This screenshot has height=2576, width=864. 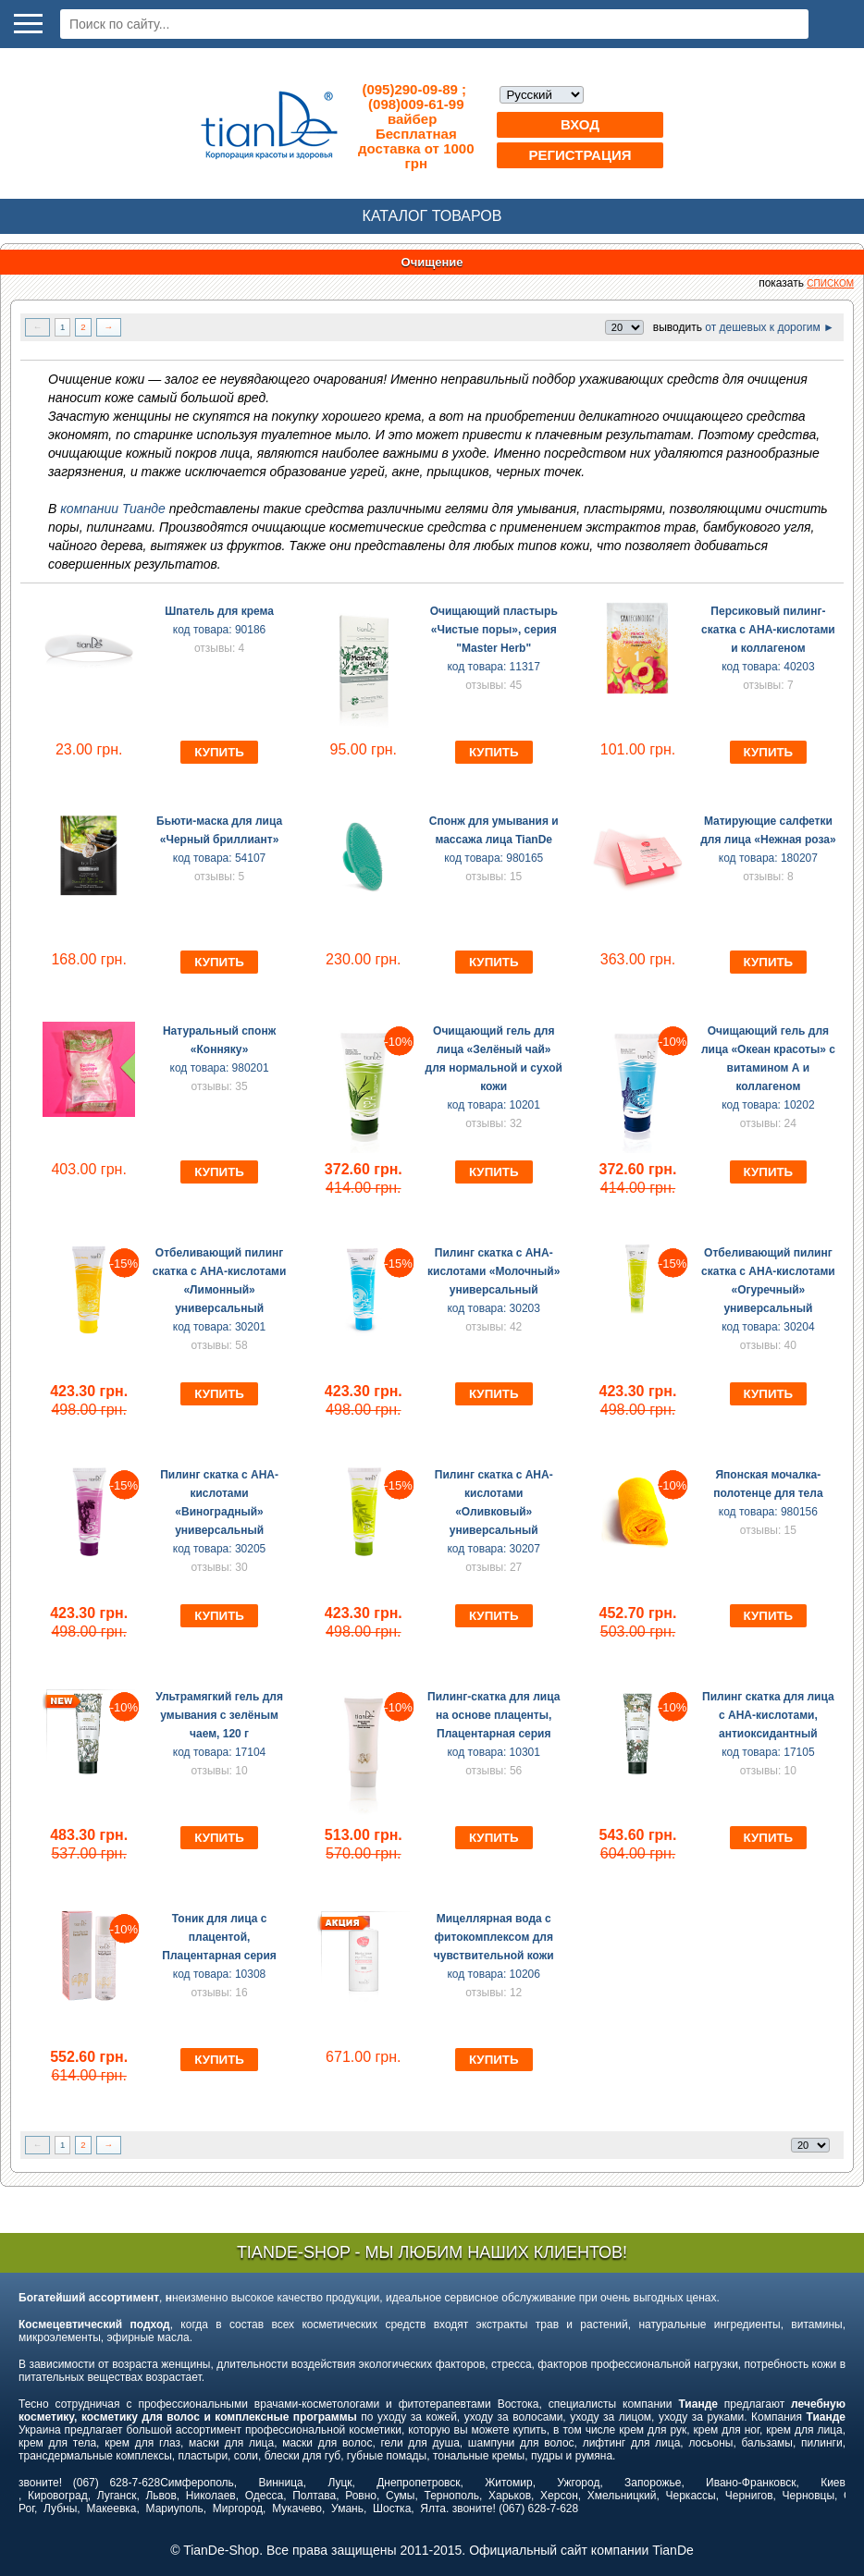 I want to click on Мариуполь, so click(x=175, y=2508).